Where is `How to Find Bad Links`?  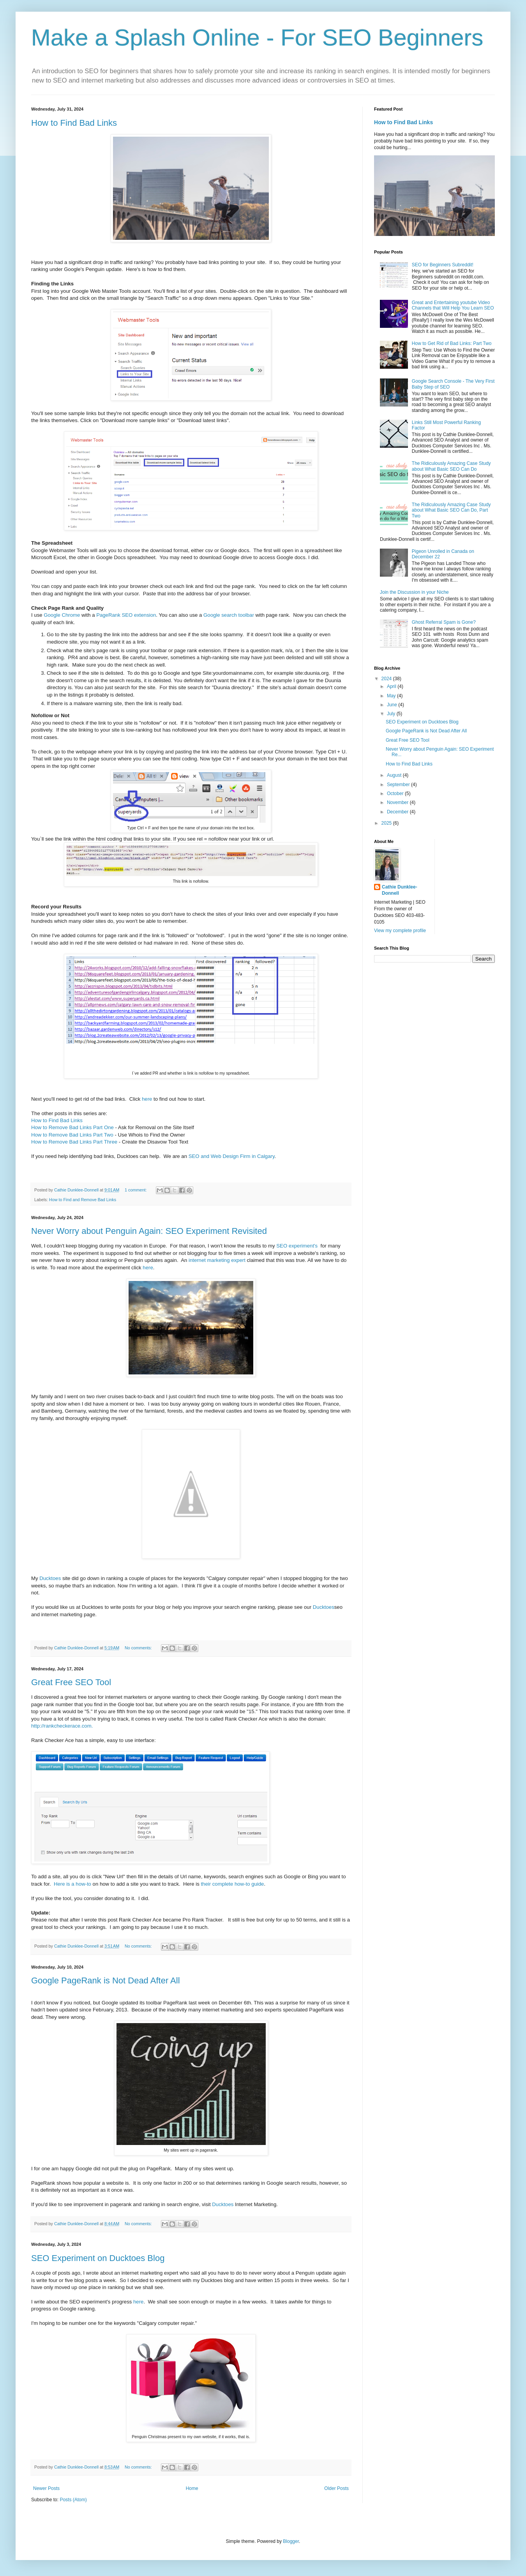
How to Find Bad Links is located at coordinates (74, 123).